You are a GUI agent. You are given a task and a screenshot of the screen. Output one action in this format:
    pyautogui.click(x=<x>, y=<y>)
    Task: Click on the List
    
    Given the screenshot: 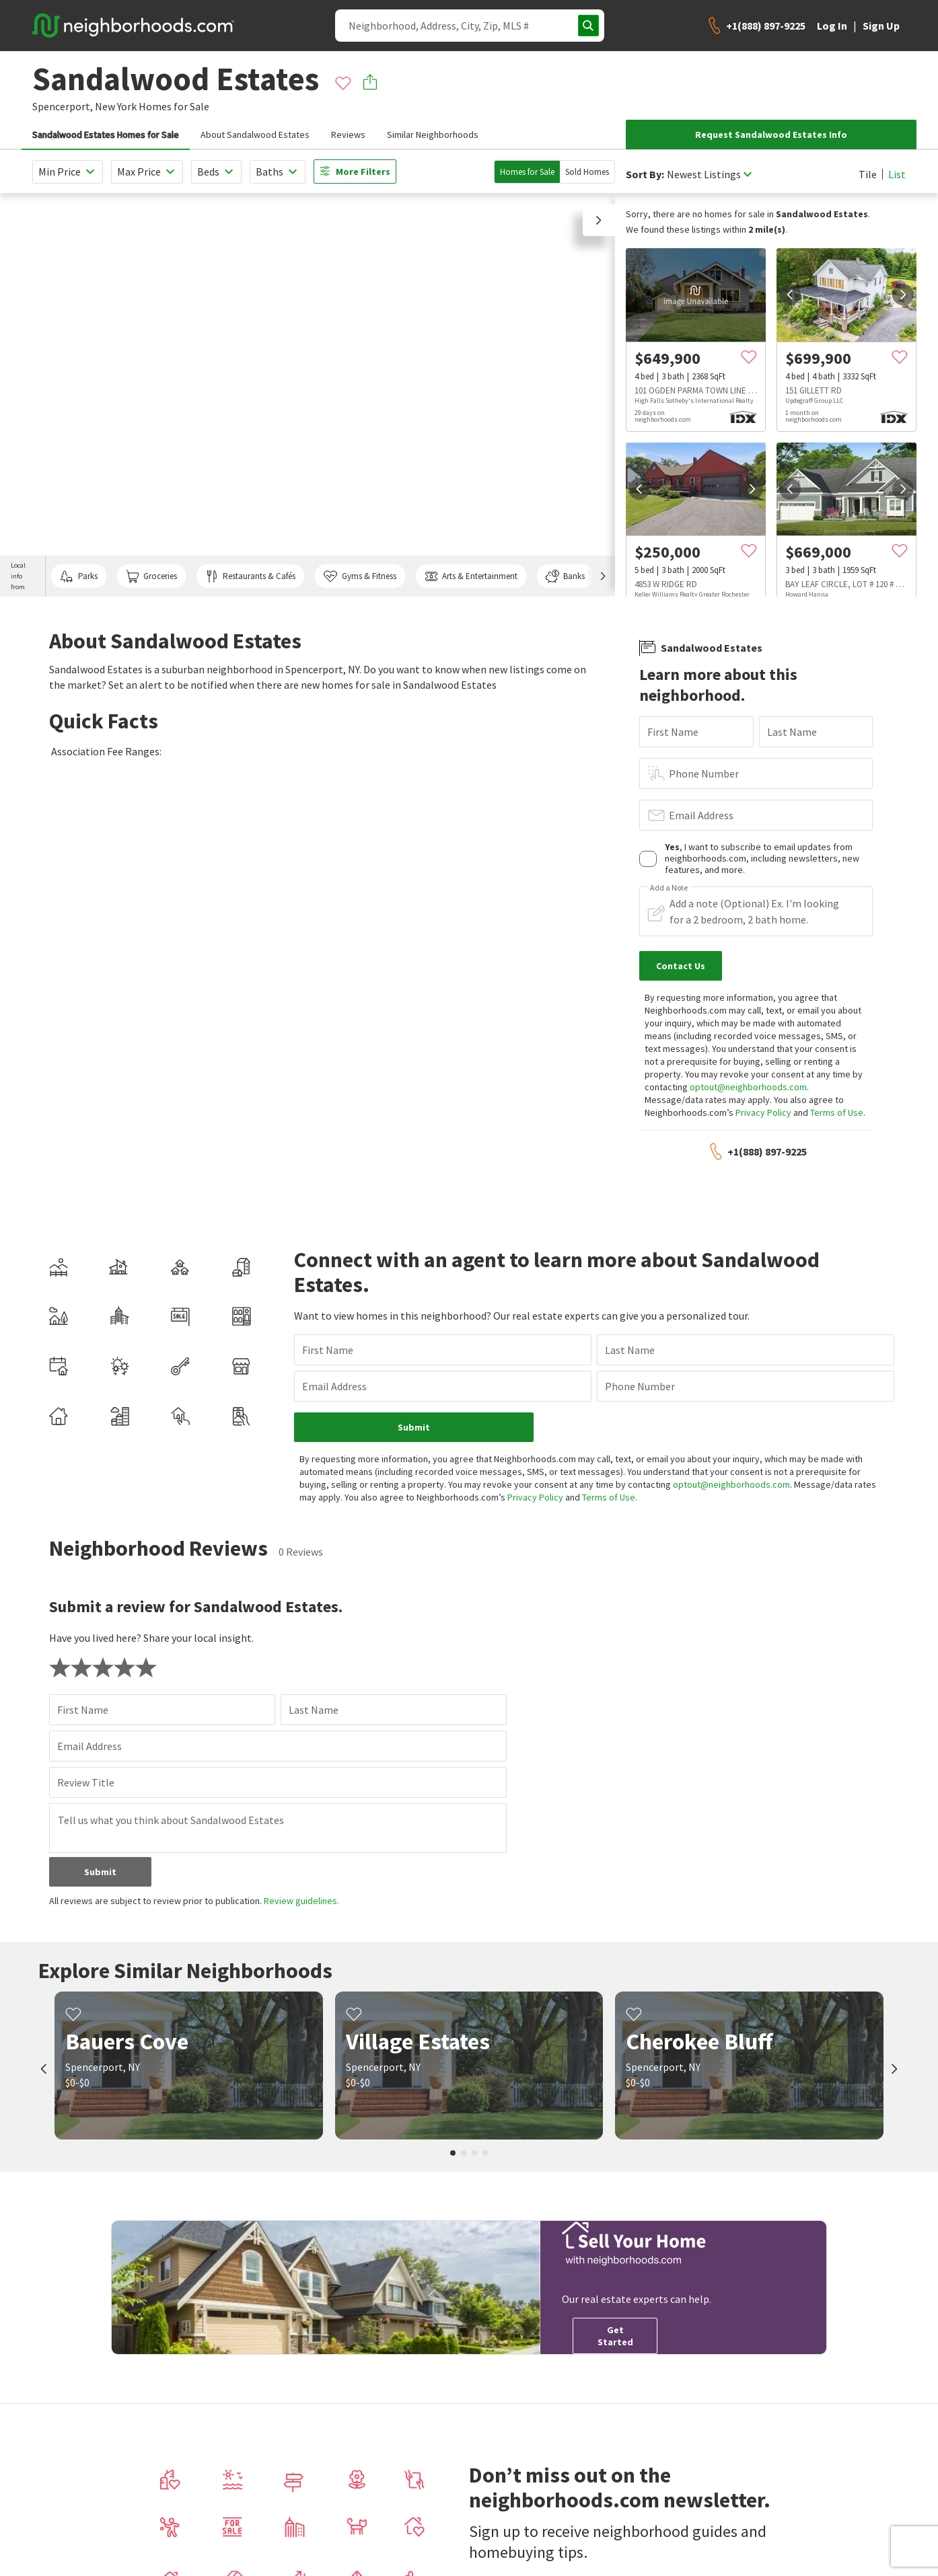 What is the action you would take?
    pyautogui.click(x=897, y=174)
    